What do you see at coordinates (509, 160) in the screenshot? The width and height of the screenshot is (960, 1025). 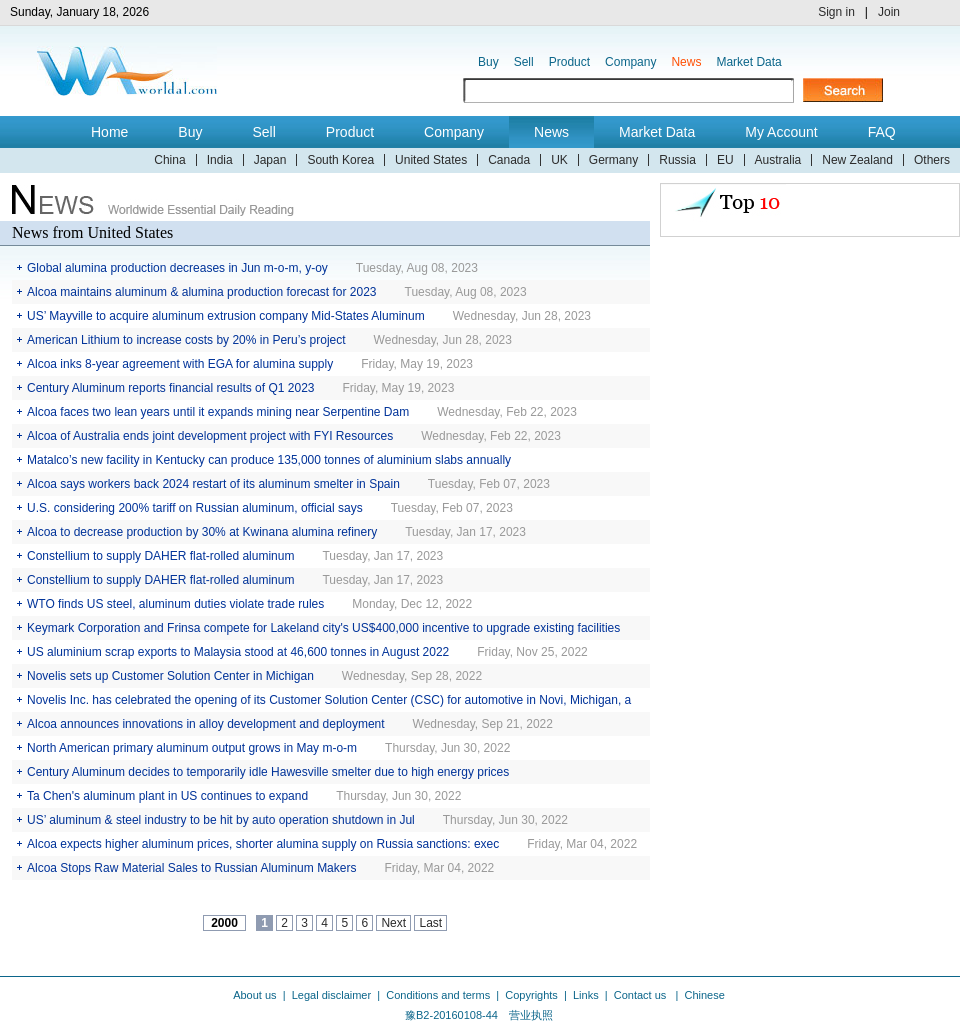 I see `Canada` at bounding box center [509, 160].